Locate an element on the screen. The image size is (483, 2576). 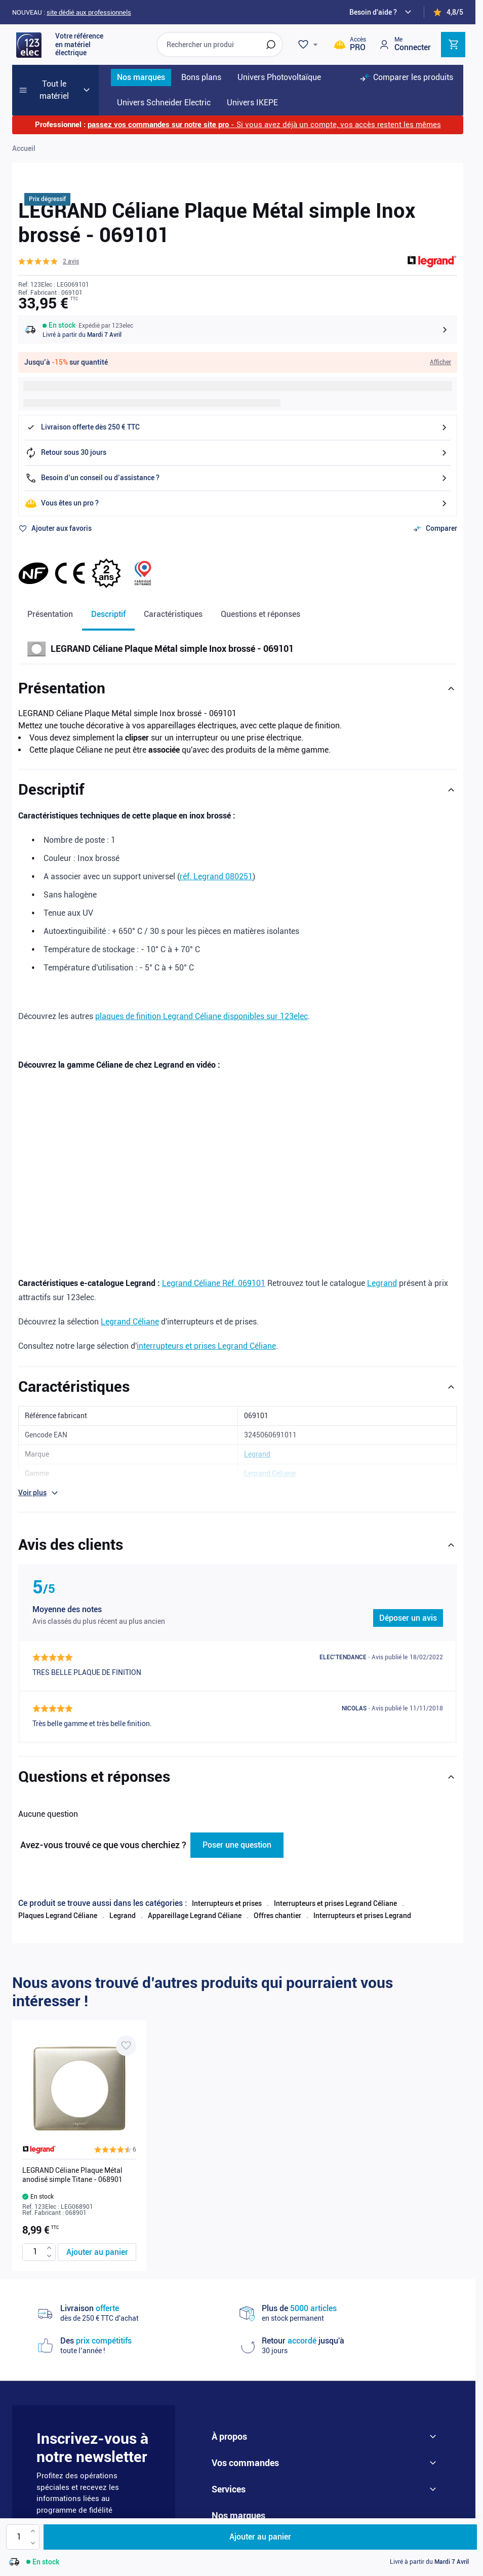
Plaques Legrand Céliane is located at coordinates (57, 1894).